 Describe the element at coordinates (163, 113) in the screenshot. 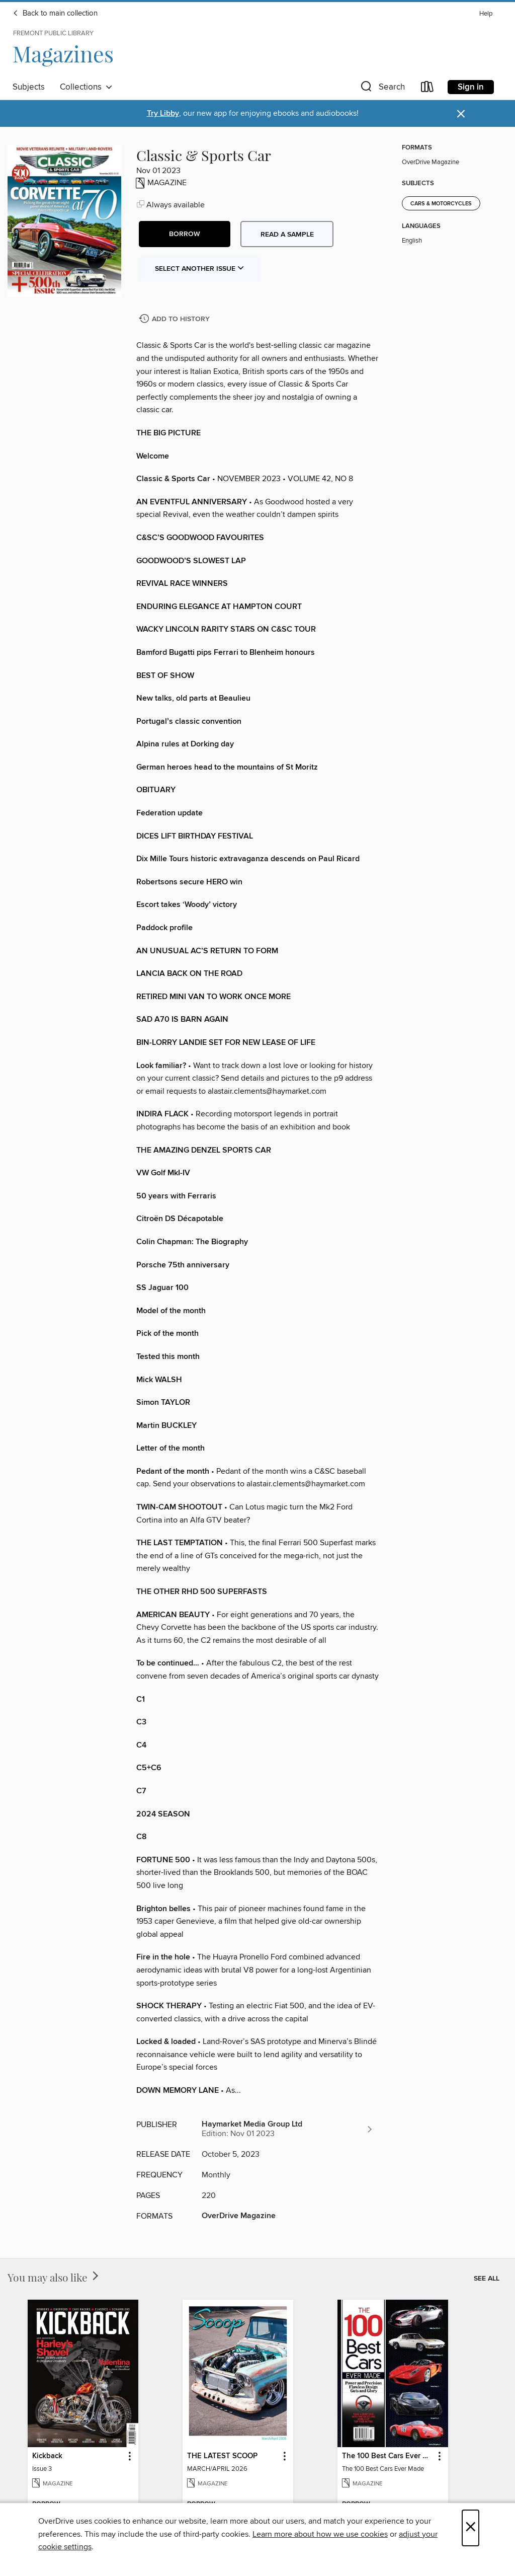

I see `Try Libby` at that location.